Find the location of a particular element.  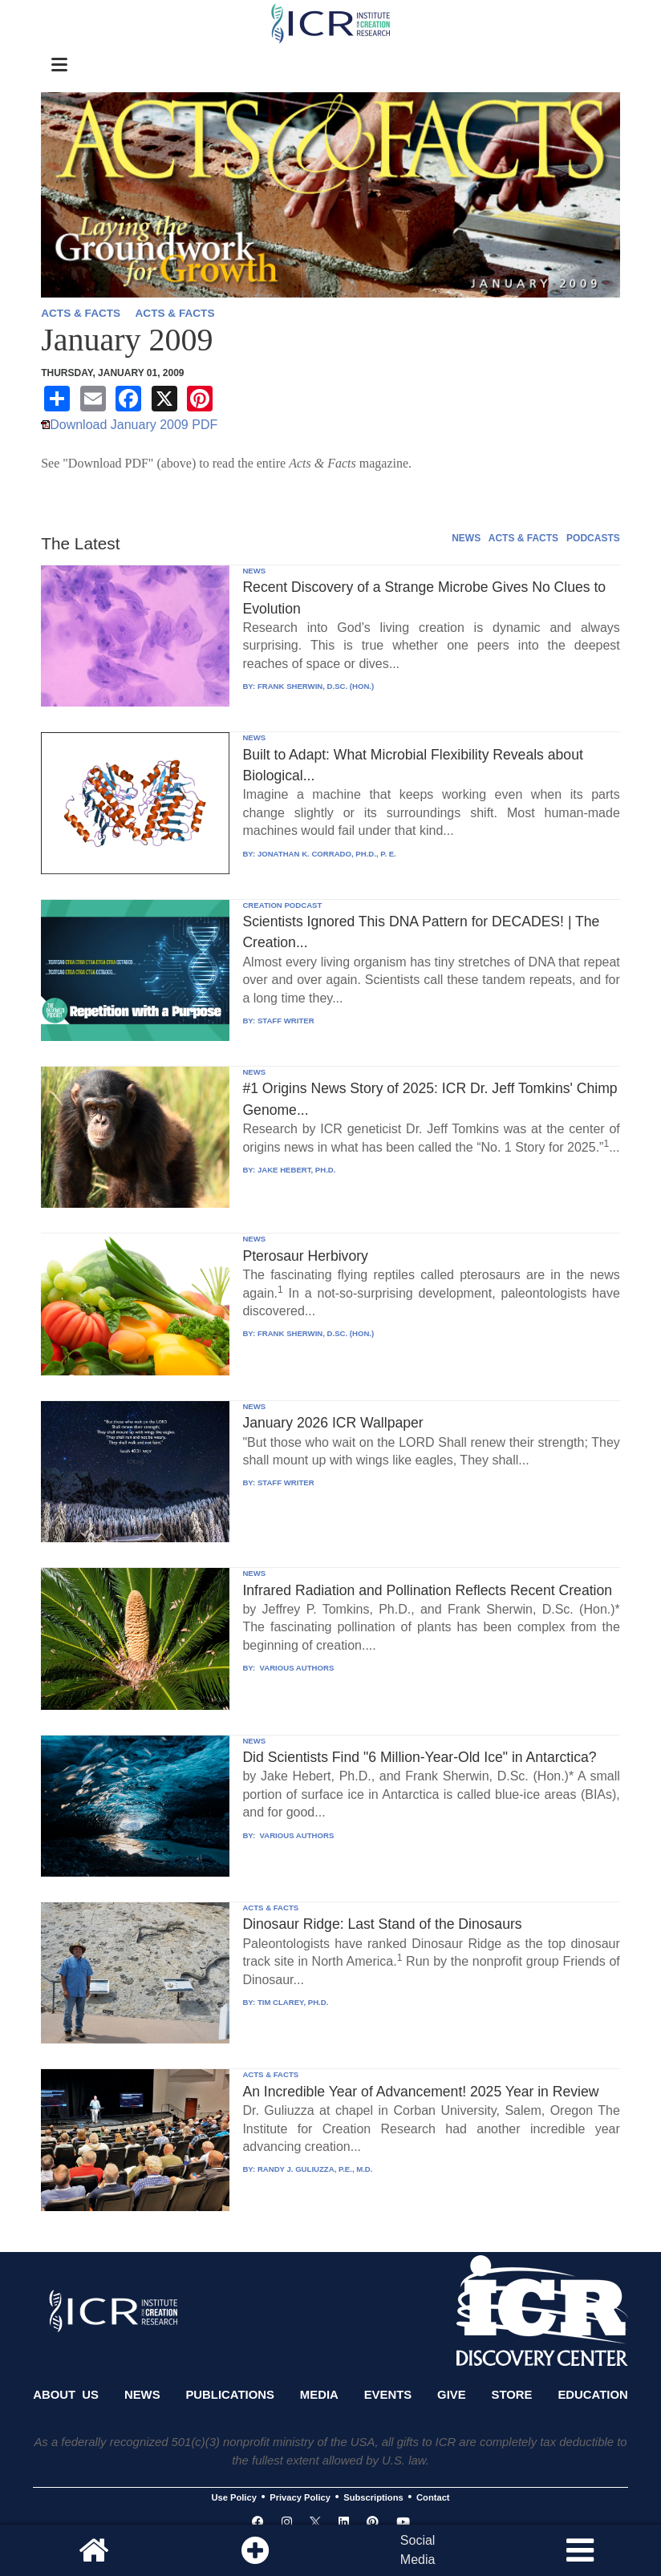

About Us is located at coordinates (66, 2394).